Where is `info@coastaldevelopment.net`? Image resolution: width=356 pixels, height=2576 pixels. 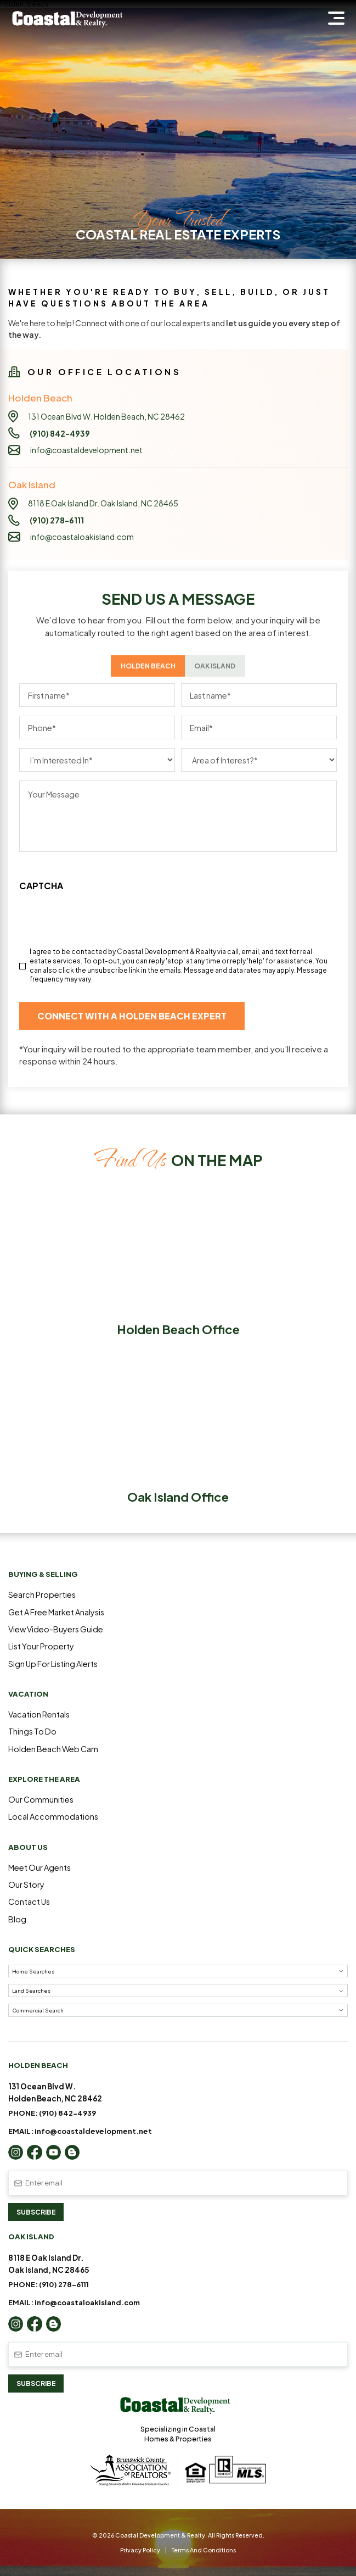 info@coastaldevelopment.net is located at coordinates (86, 450).